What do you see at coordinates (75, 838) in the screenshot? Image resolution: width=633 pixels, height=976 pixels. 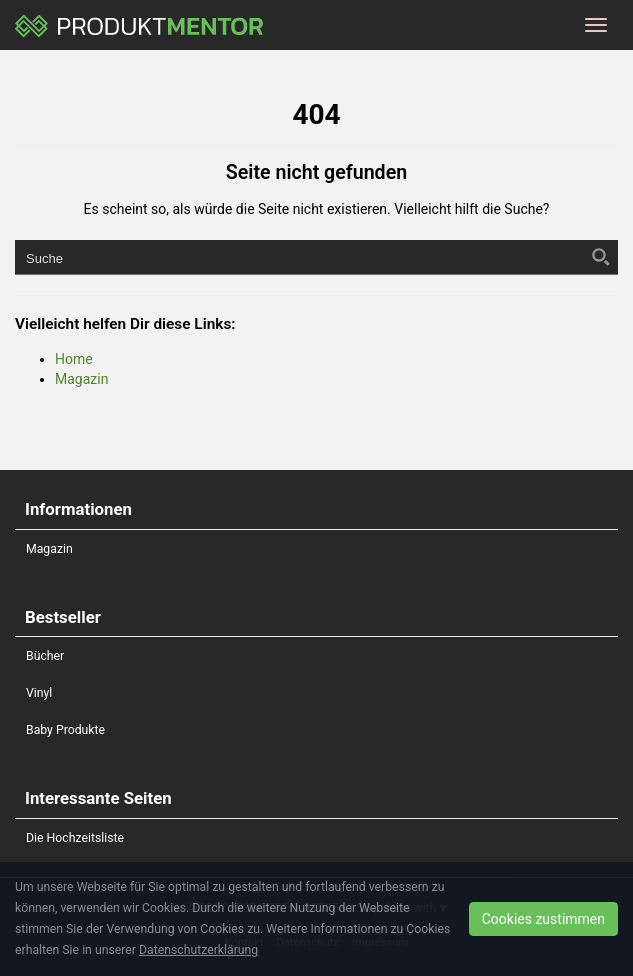 I see `Die Hochzeitsliste` at bounding box center [75, 838].